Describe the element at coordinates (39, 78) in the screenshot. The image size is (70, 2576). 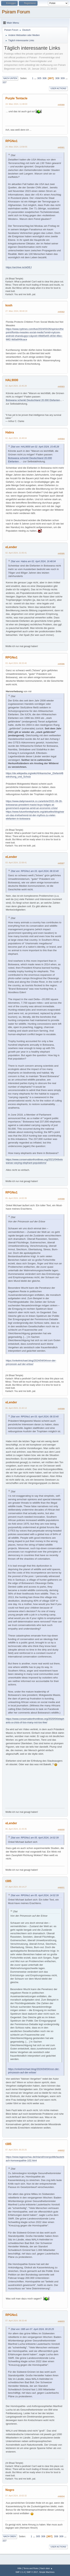
I see `305` at that location.